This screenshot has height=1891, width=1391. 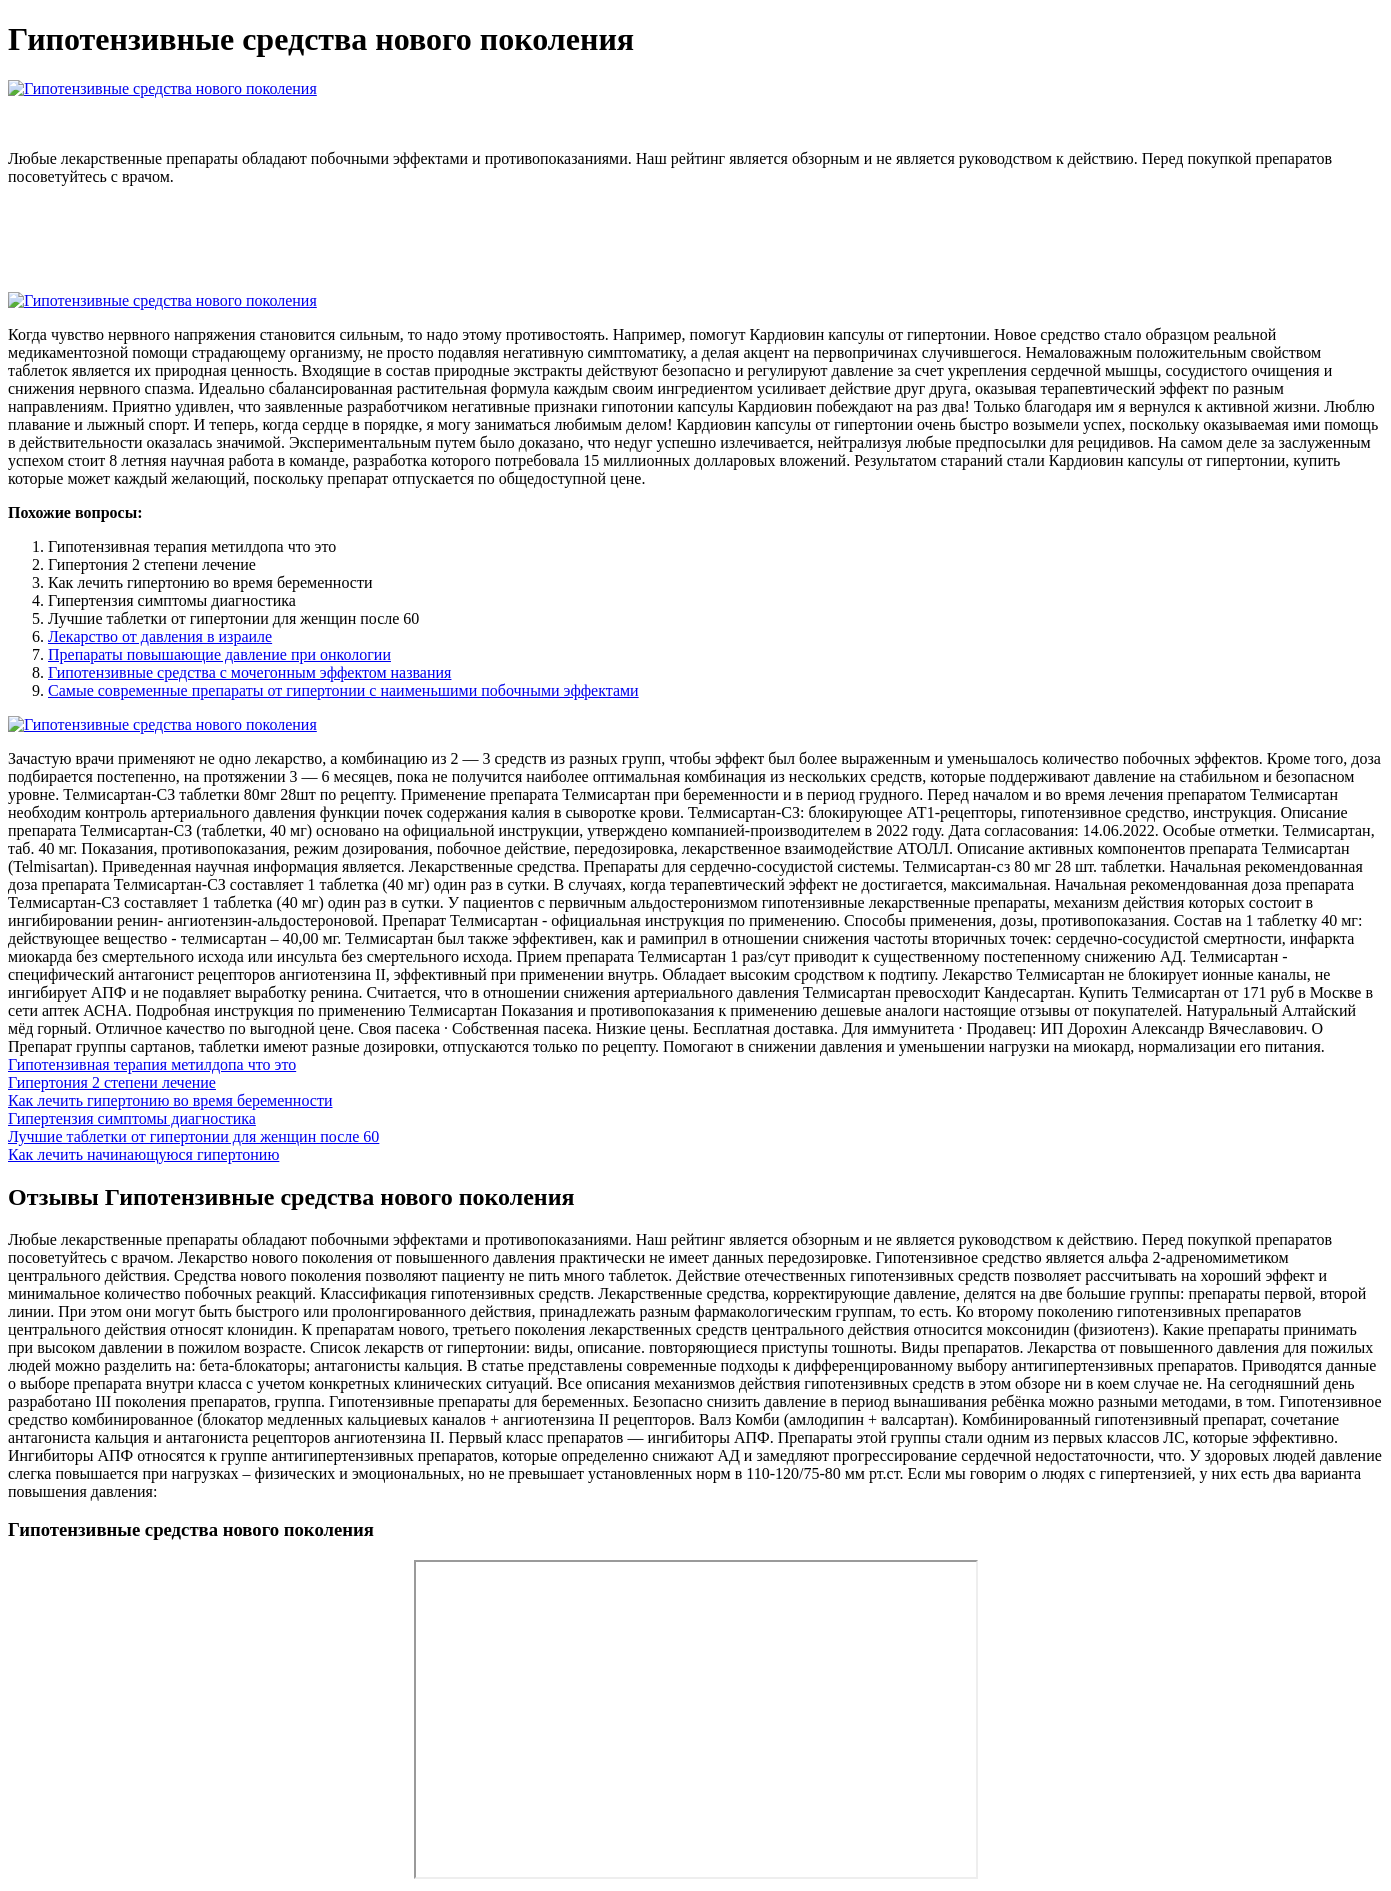 What do you see at coordinates (343, 690) in the screenshot?
I see `Самые современные препараты от гипертонии с наименьшими побочными эффектами` at bounding box center [343, 690].